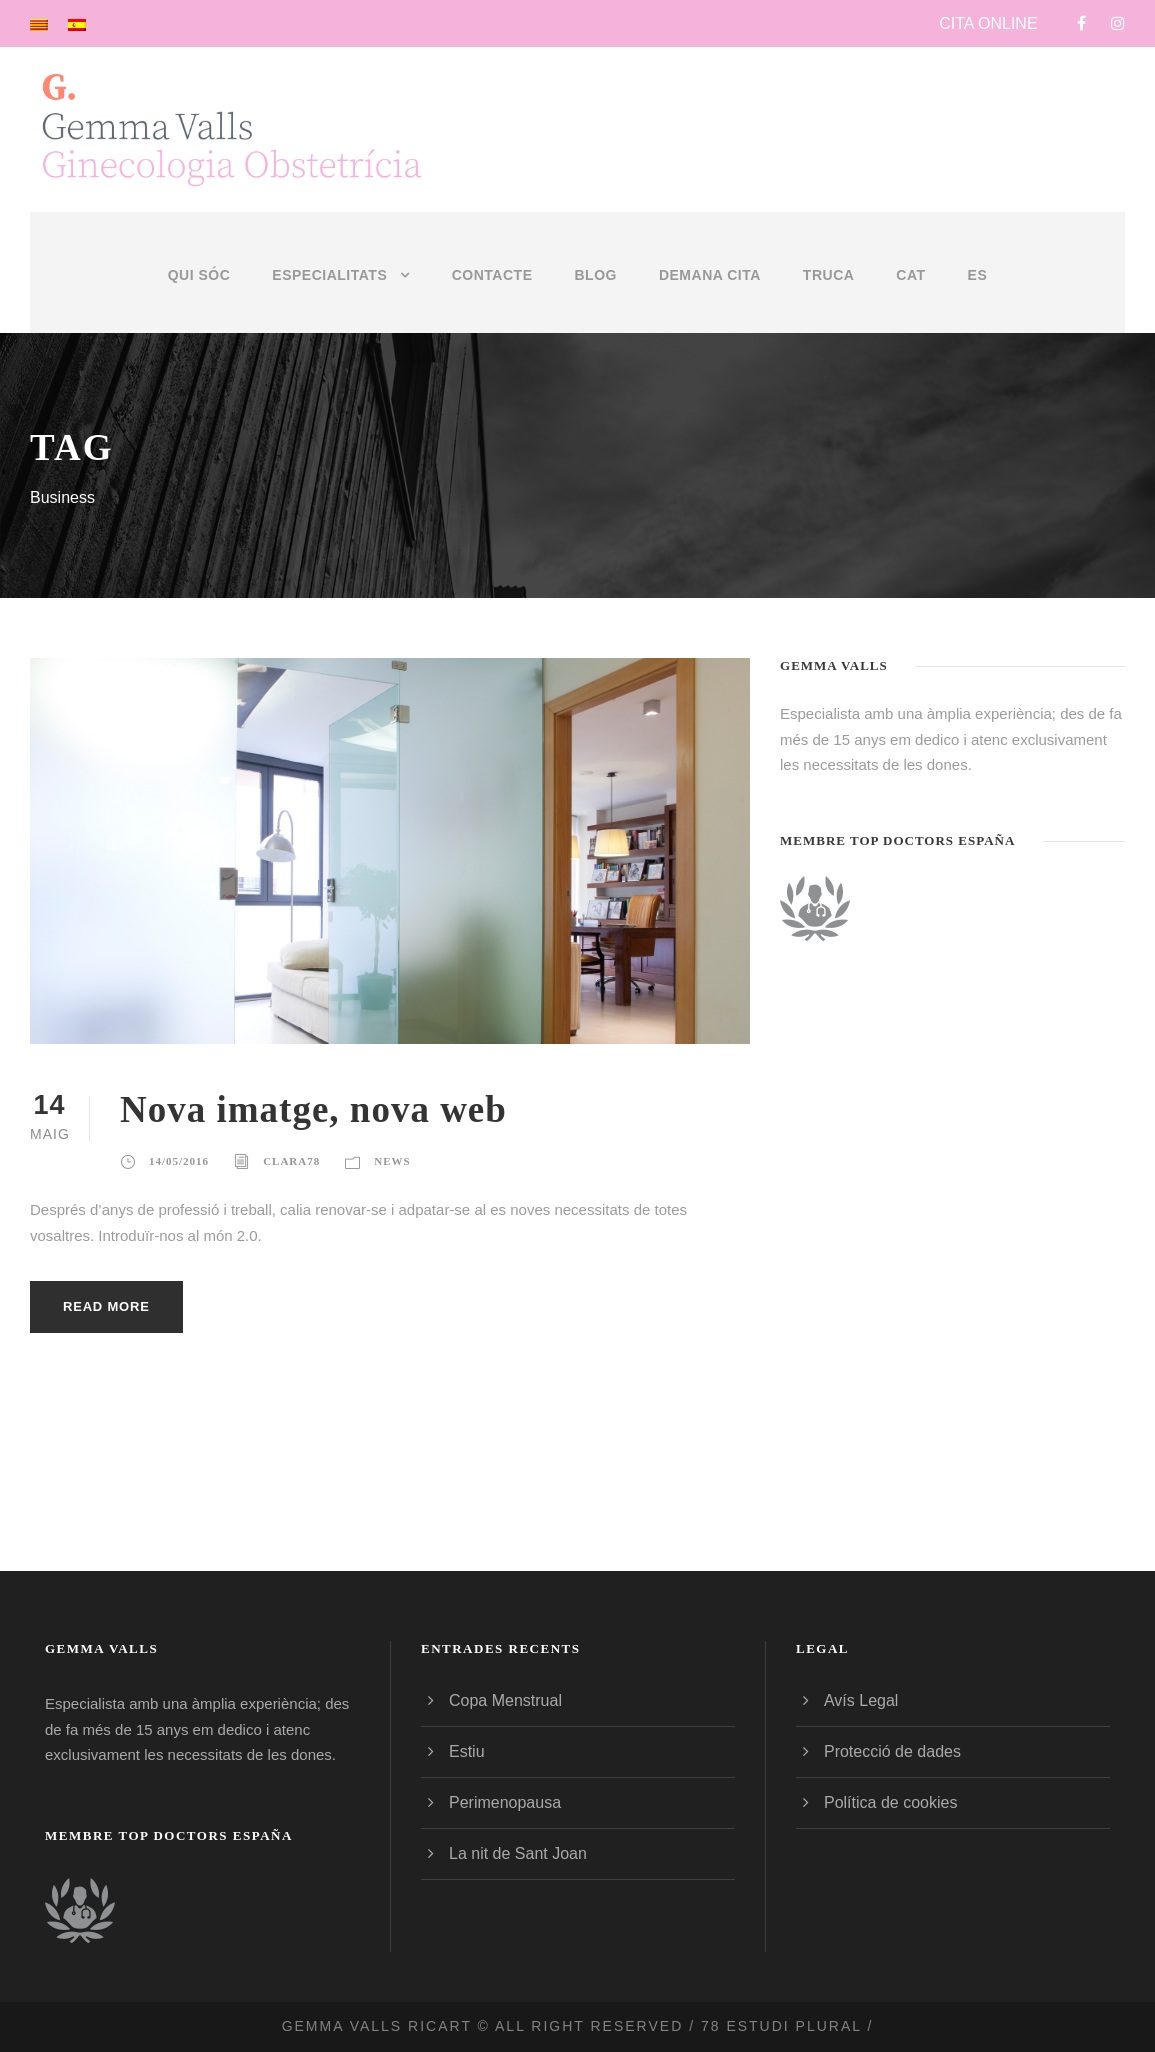 The width and height of the screenshot is (1155, 2052). What do you see at coordinates (106, 1306) in the screenshot?
I see `Read More` at bounding box center [106, 1306].